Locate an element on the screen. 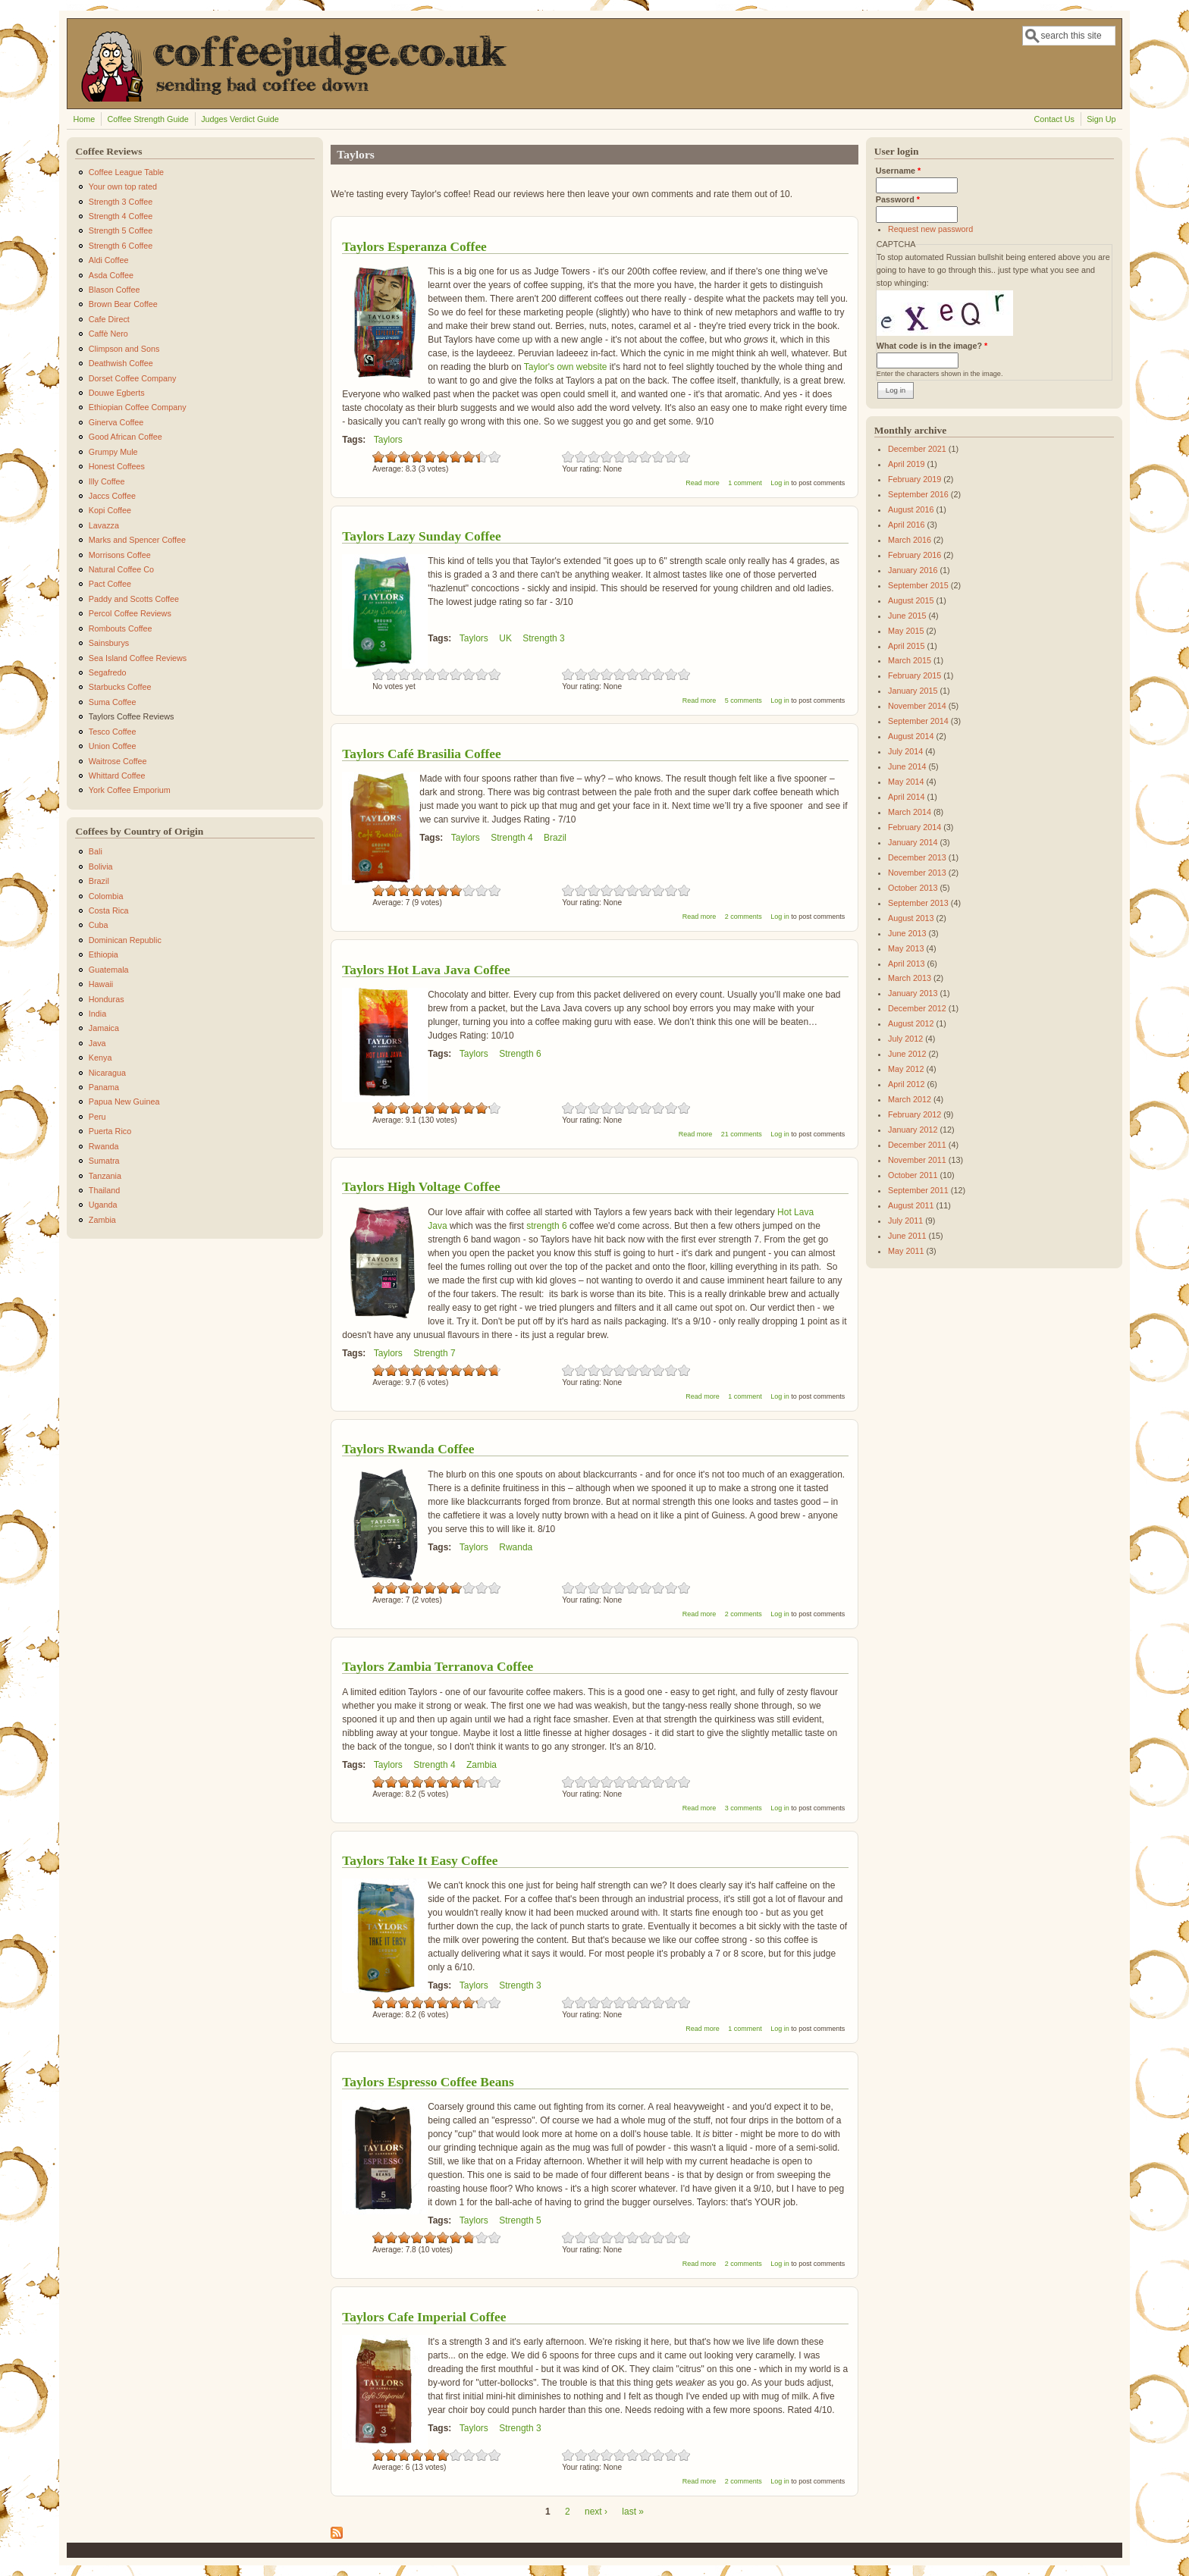 This screenshot has width=1189, height=2576. Hawaii is located at coordinates (101, 984).